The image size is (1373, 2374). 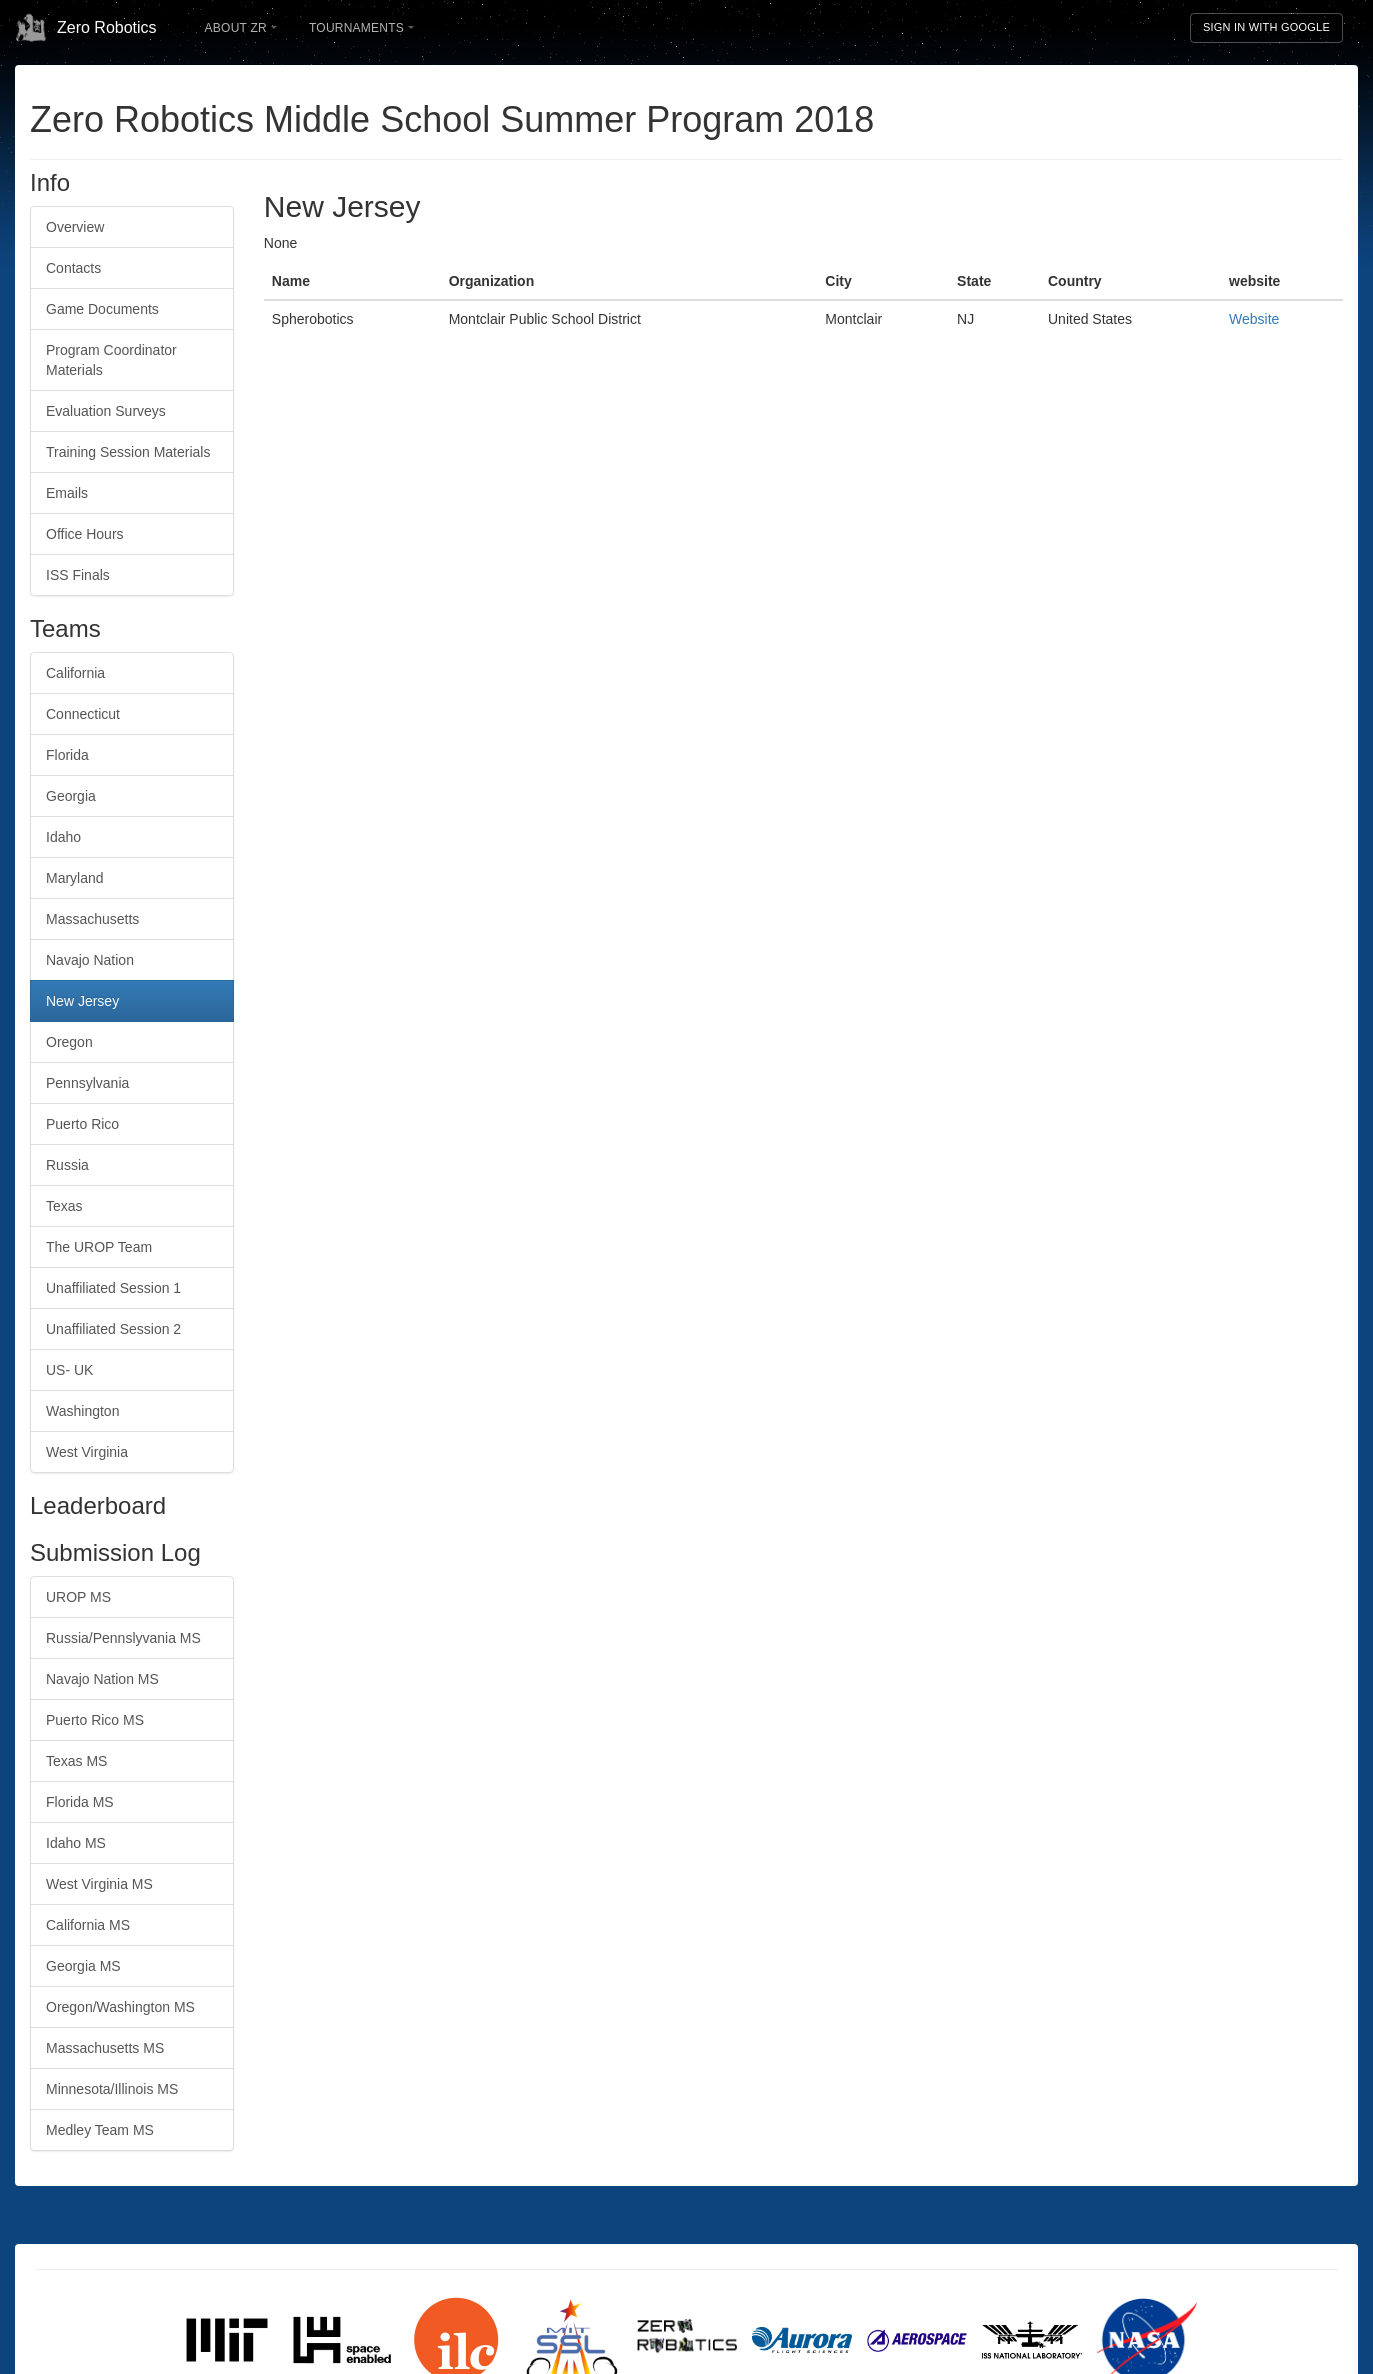 I want to click on Puerto Rico MS, so click(x=95, y=1720).